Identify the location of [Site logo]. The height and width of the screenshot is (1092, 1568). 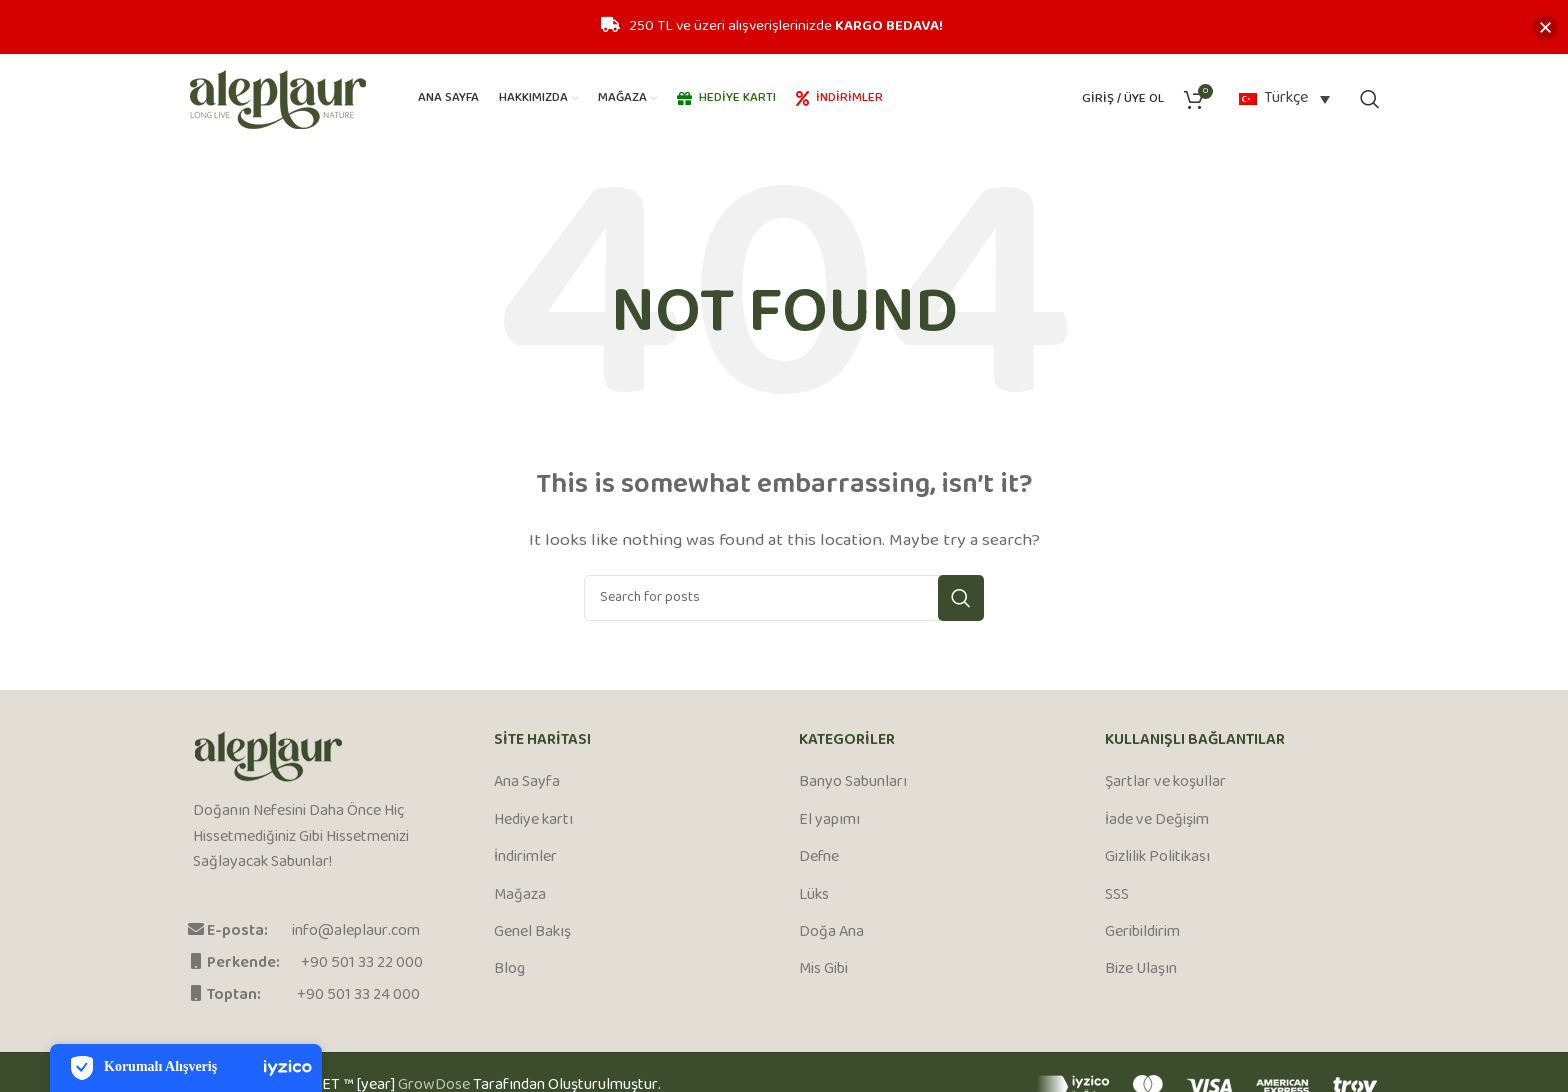
(278, 99).